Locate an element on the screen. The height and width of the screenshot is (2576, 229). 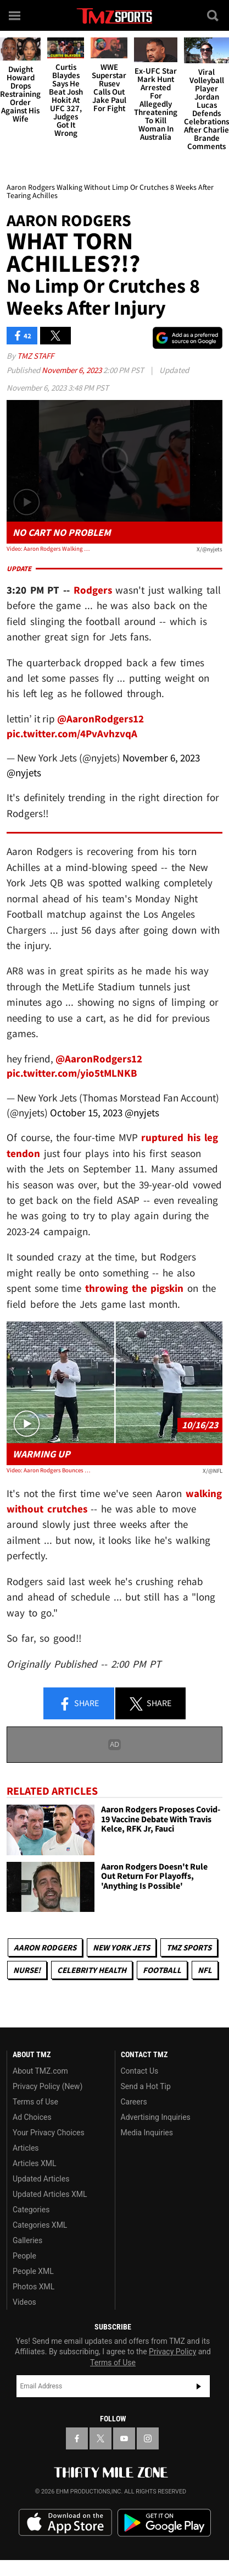
pic.twitter.com/4PvAvhzvqA is located at coordinates (72, 733).